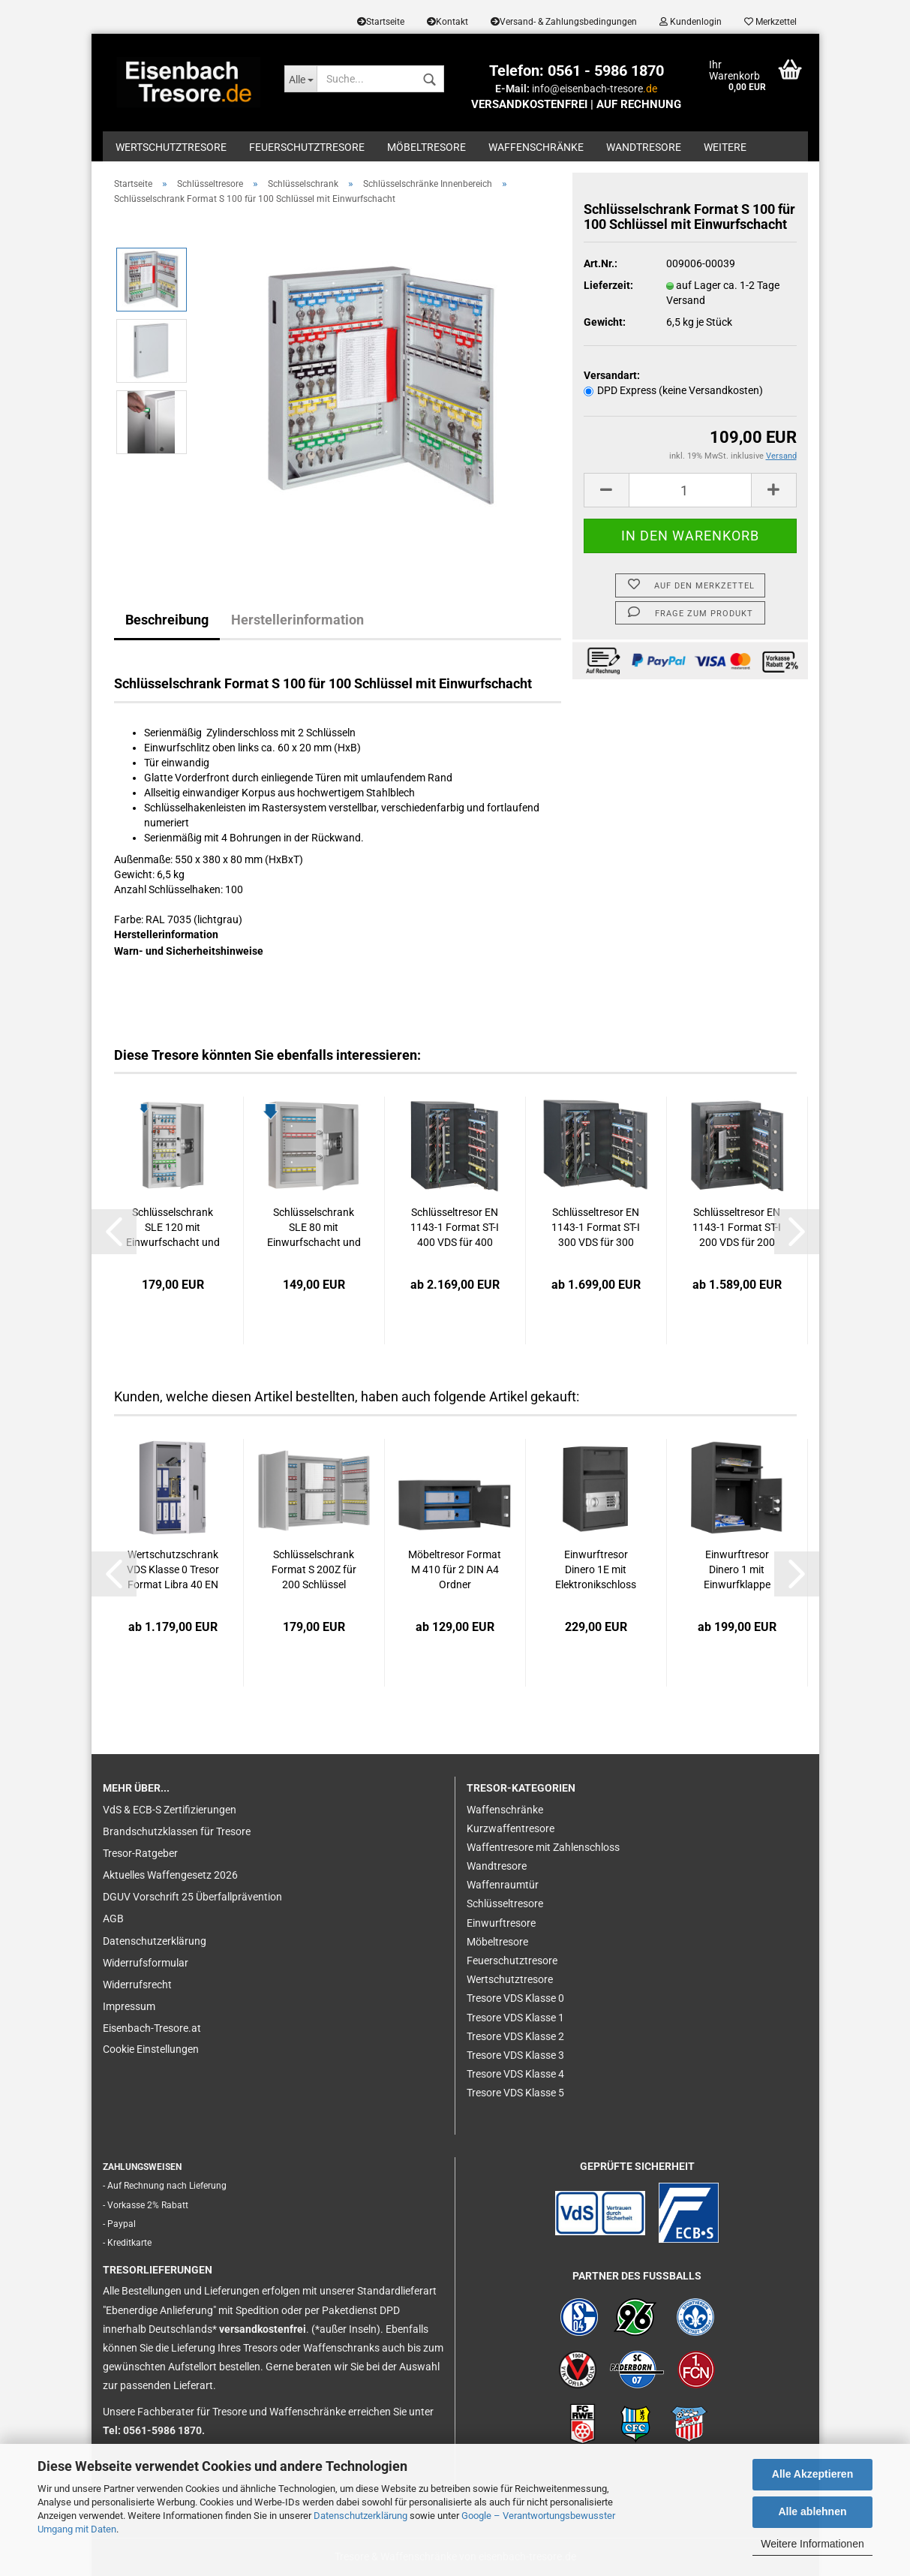 This screenshot has height=2576, width=910. I want to click on Feuerschutztresore, so click(307, 147).